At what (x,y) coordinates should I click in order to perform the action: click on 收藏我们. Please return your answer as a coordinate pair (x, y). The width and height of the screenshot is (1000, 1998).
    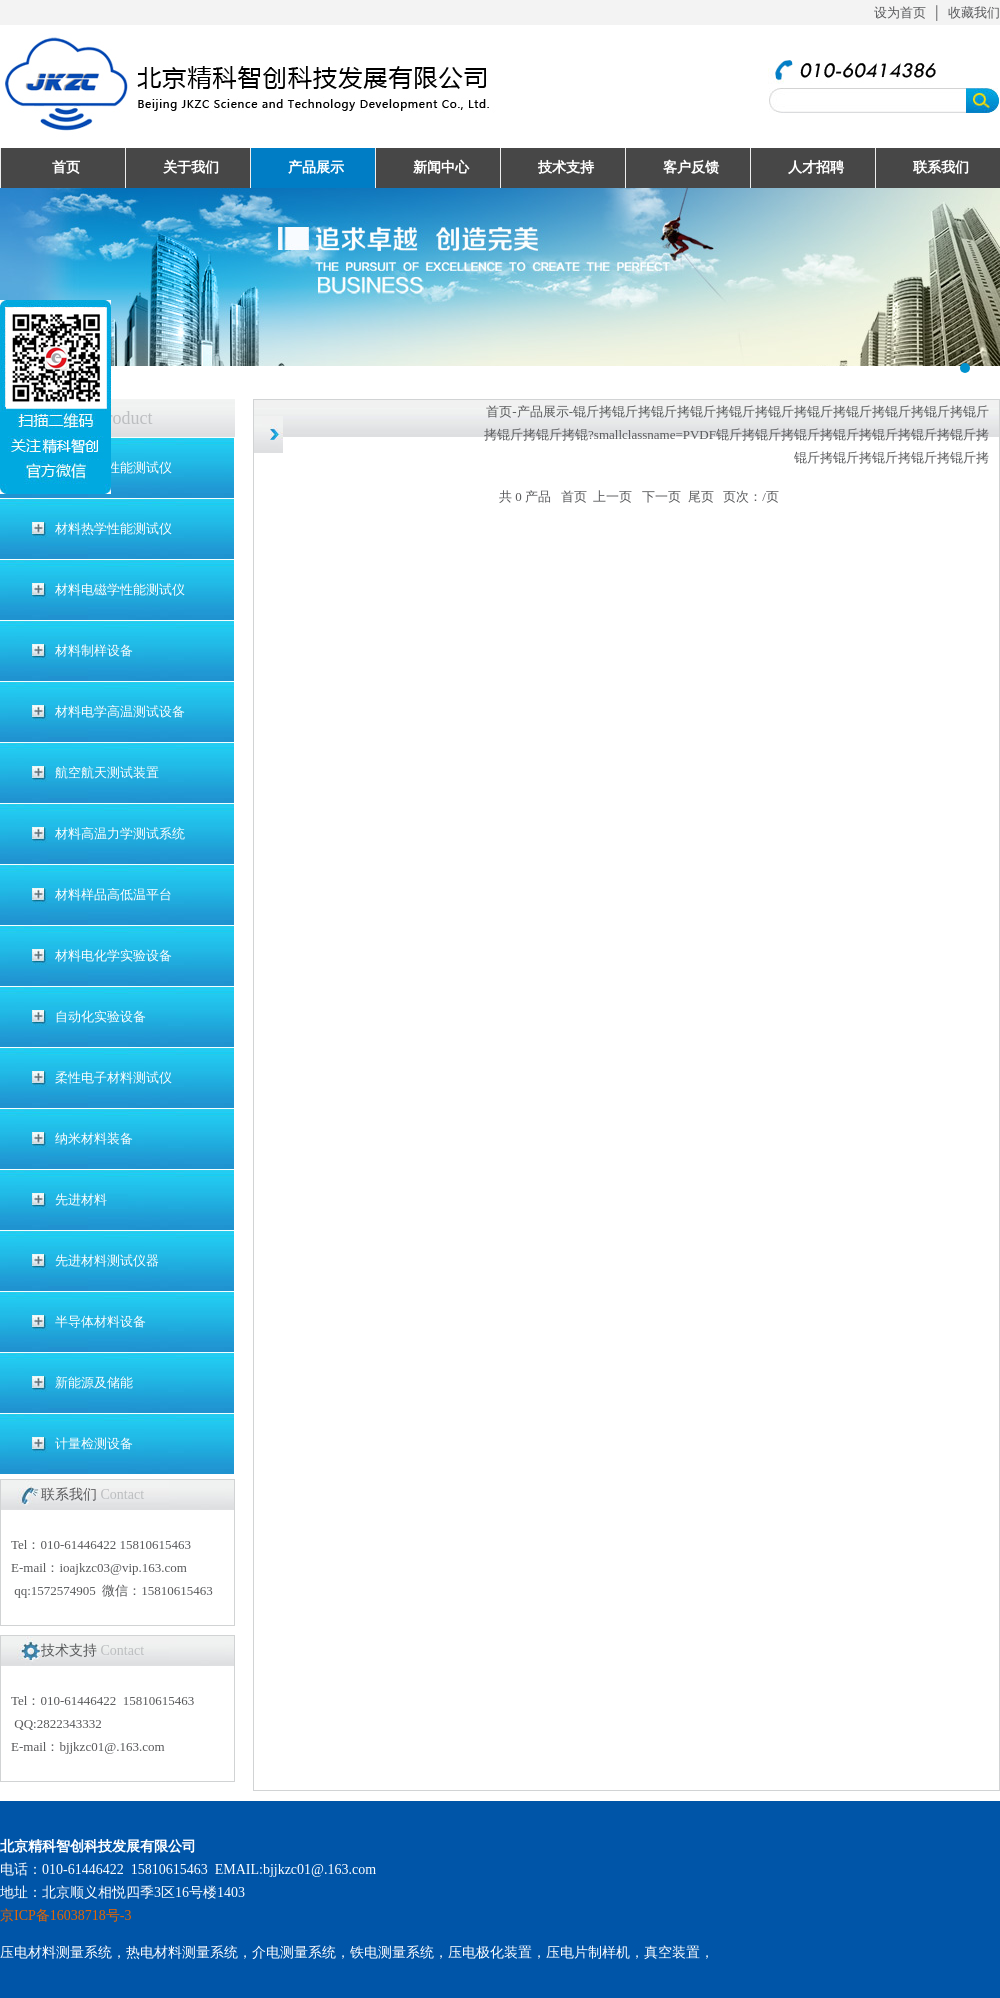
    Looking at the image, I should click on (974, 12).